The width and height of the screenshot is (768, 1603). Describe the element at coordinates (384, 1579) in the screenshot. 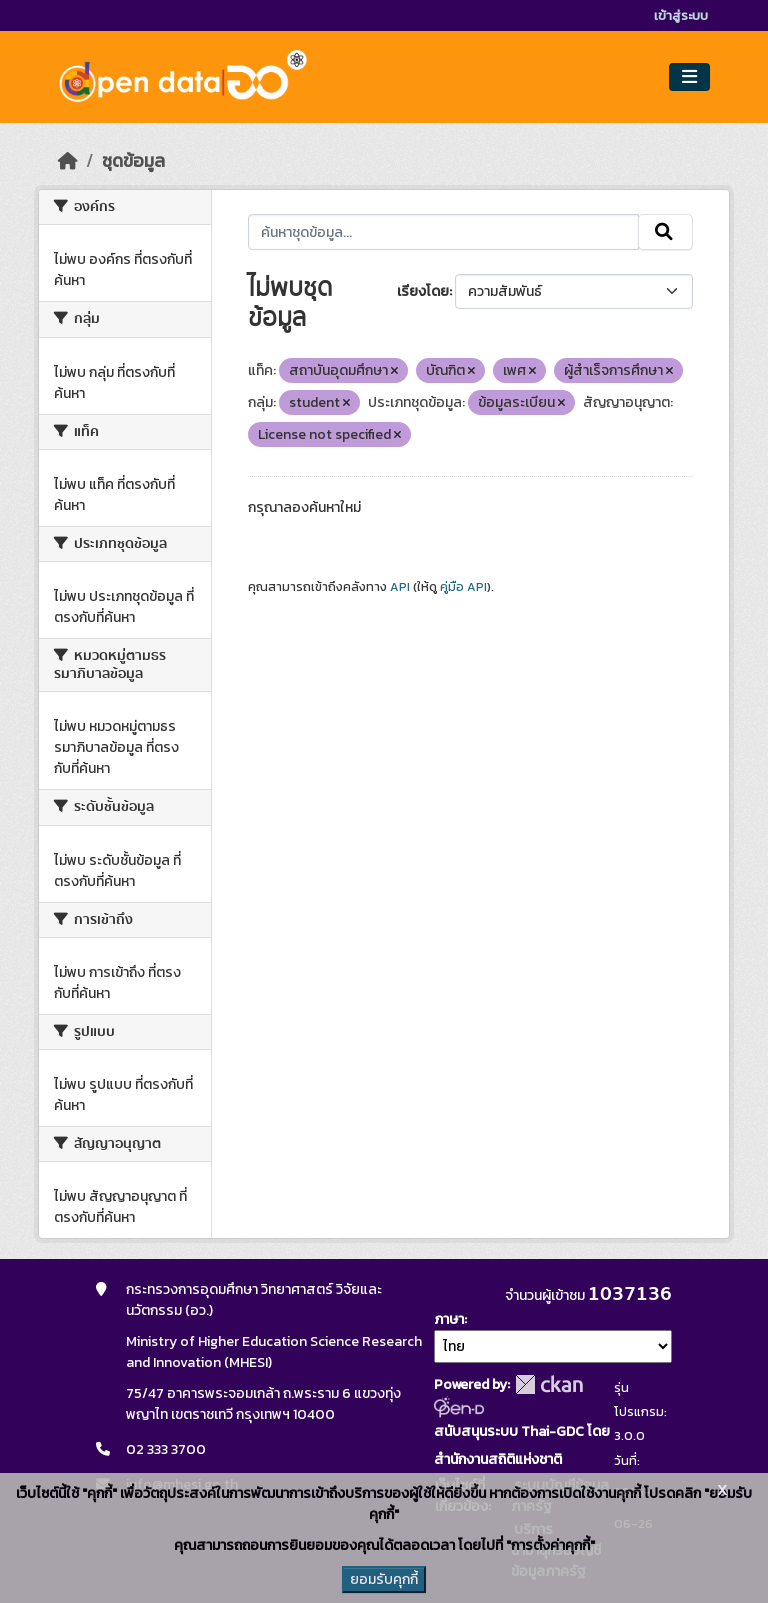

I see `ยอมรับคุกกี้` at that location.